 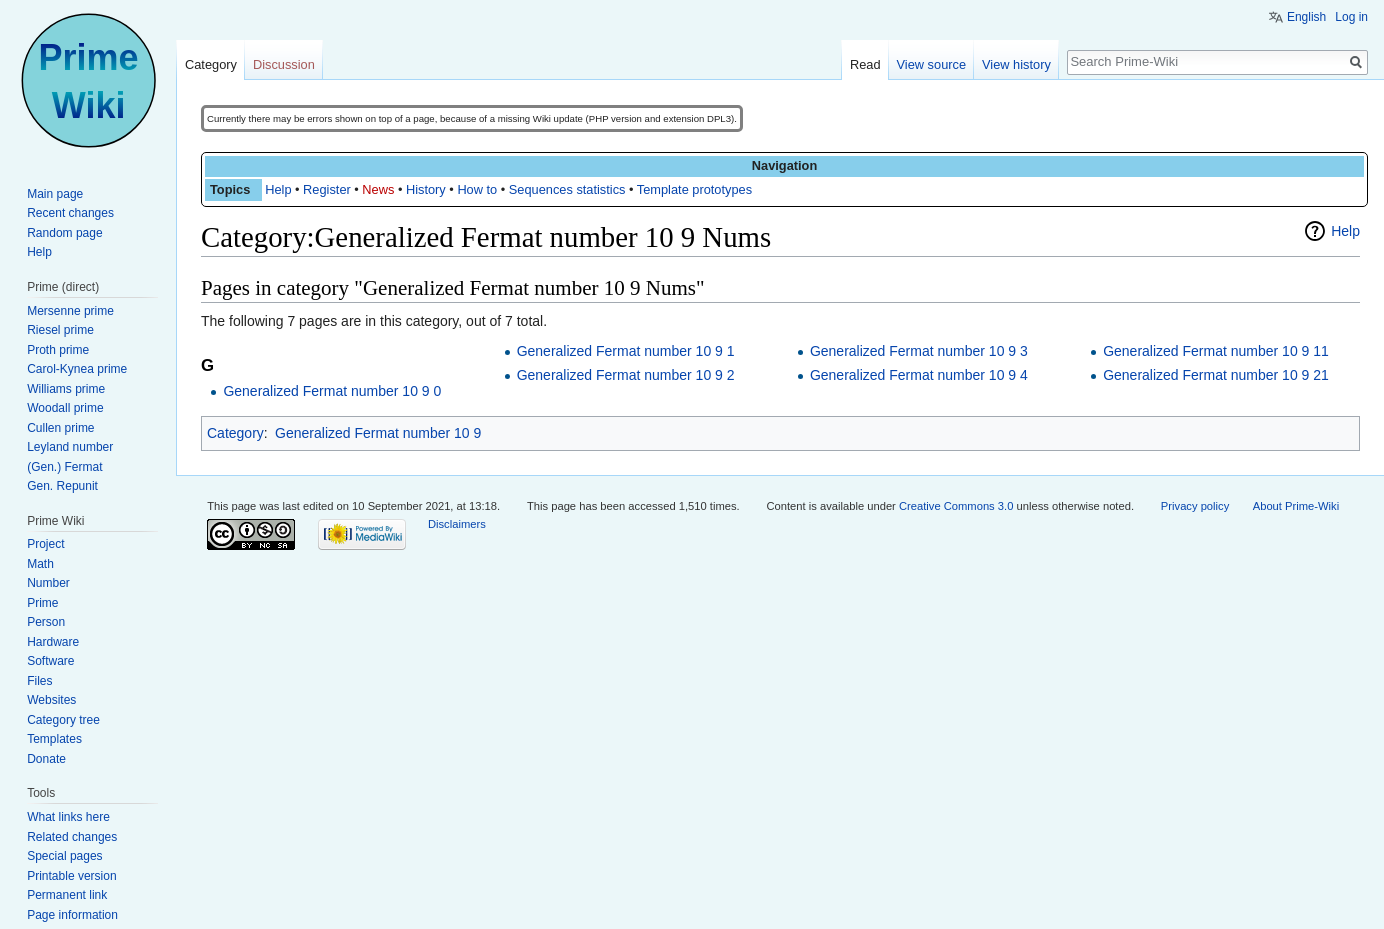 I want to click on Random page, so click(x=64, y=233).